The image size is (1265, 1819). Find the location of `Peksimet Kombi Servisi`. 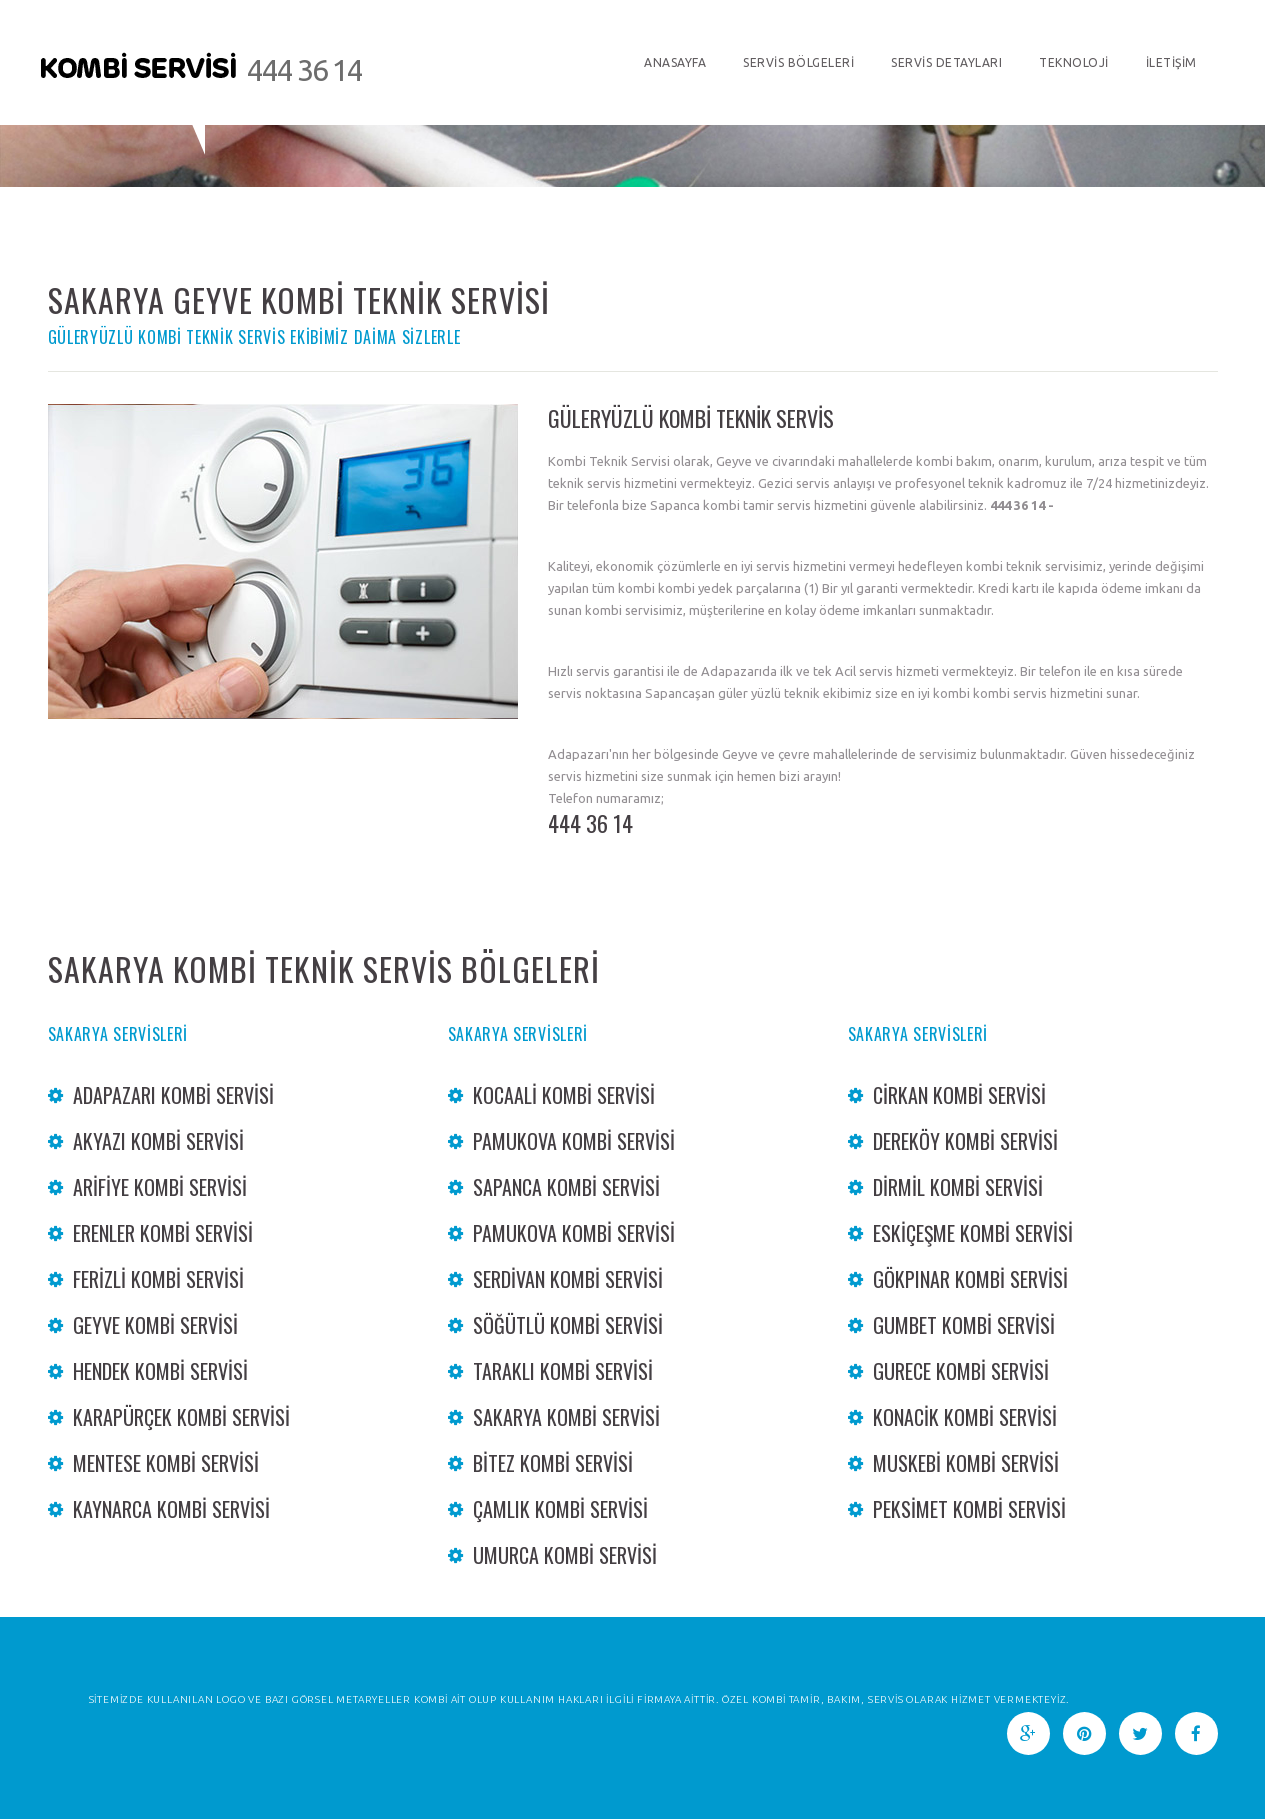

Peksimet Kombi Servisi is located at coordinates (969, 1509).